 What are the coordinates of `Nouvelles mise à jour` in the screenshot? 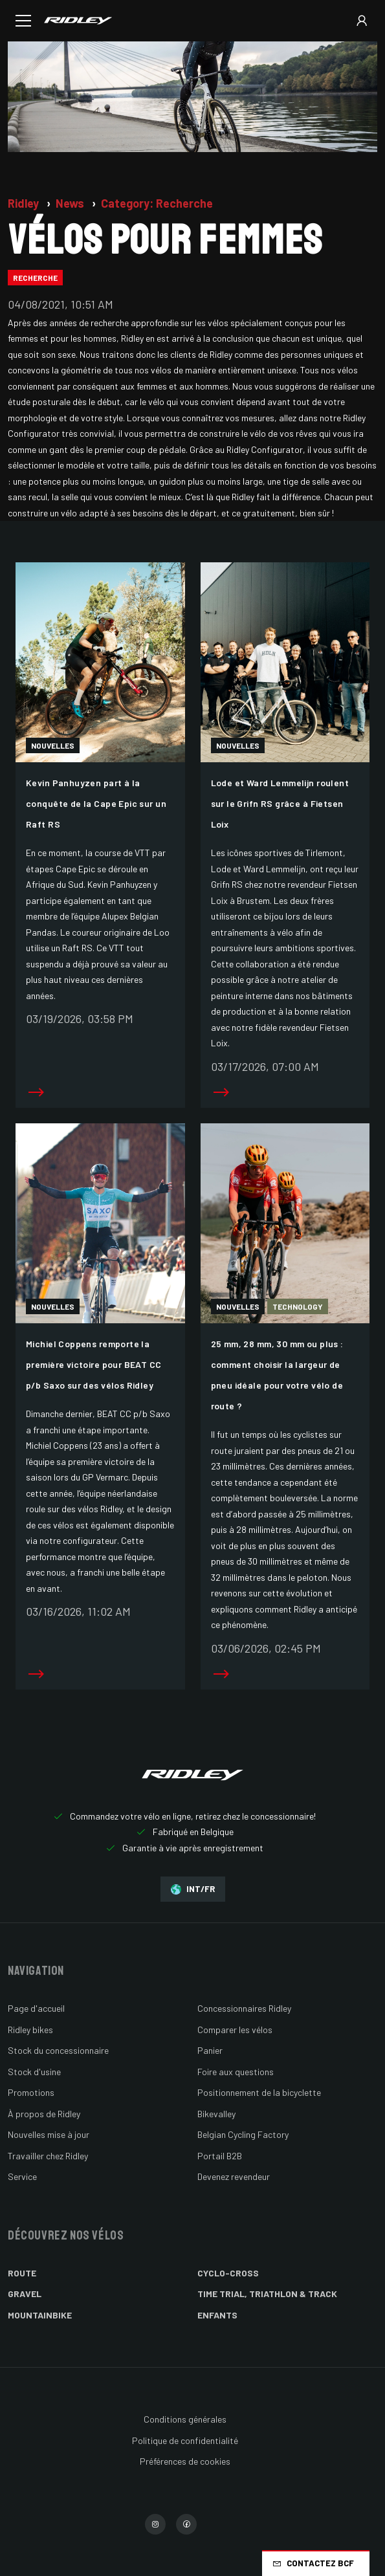 It's located at (48, 2134).